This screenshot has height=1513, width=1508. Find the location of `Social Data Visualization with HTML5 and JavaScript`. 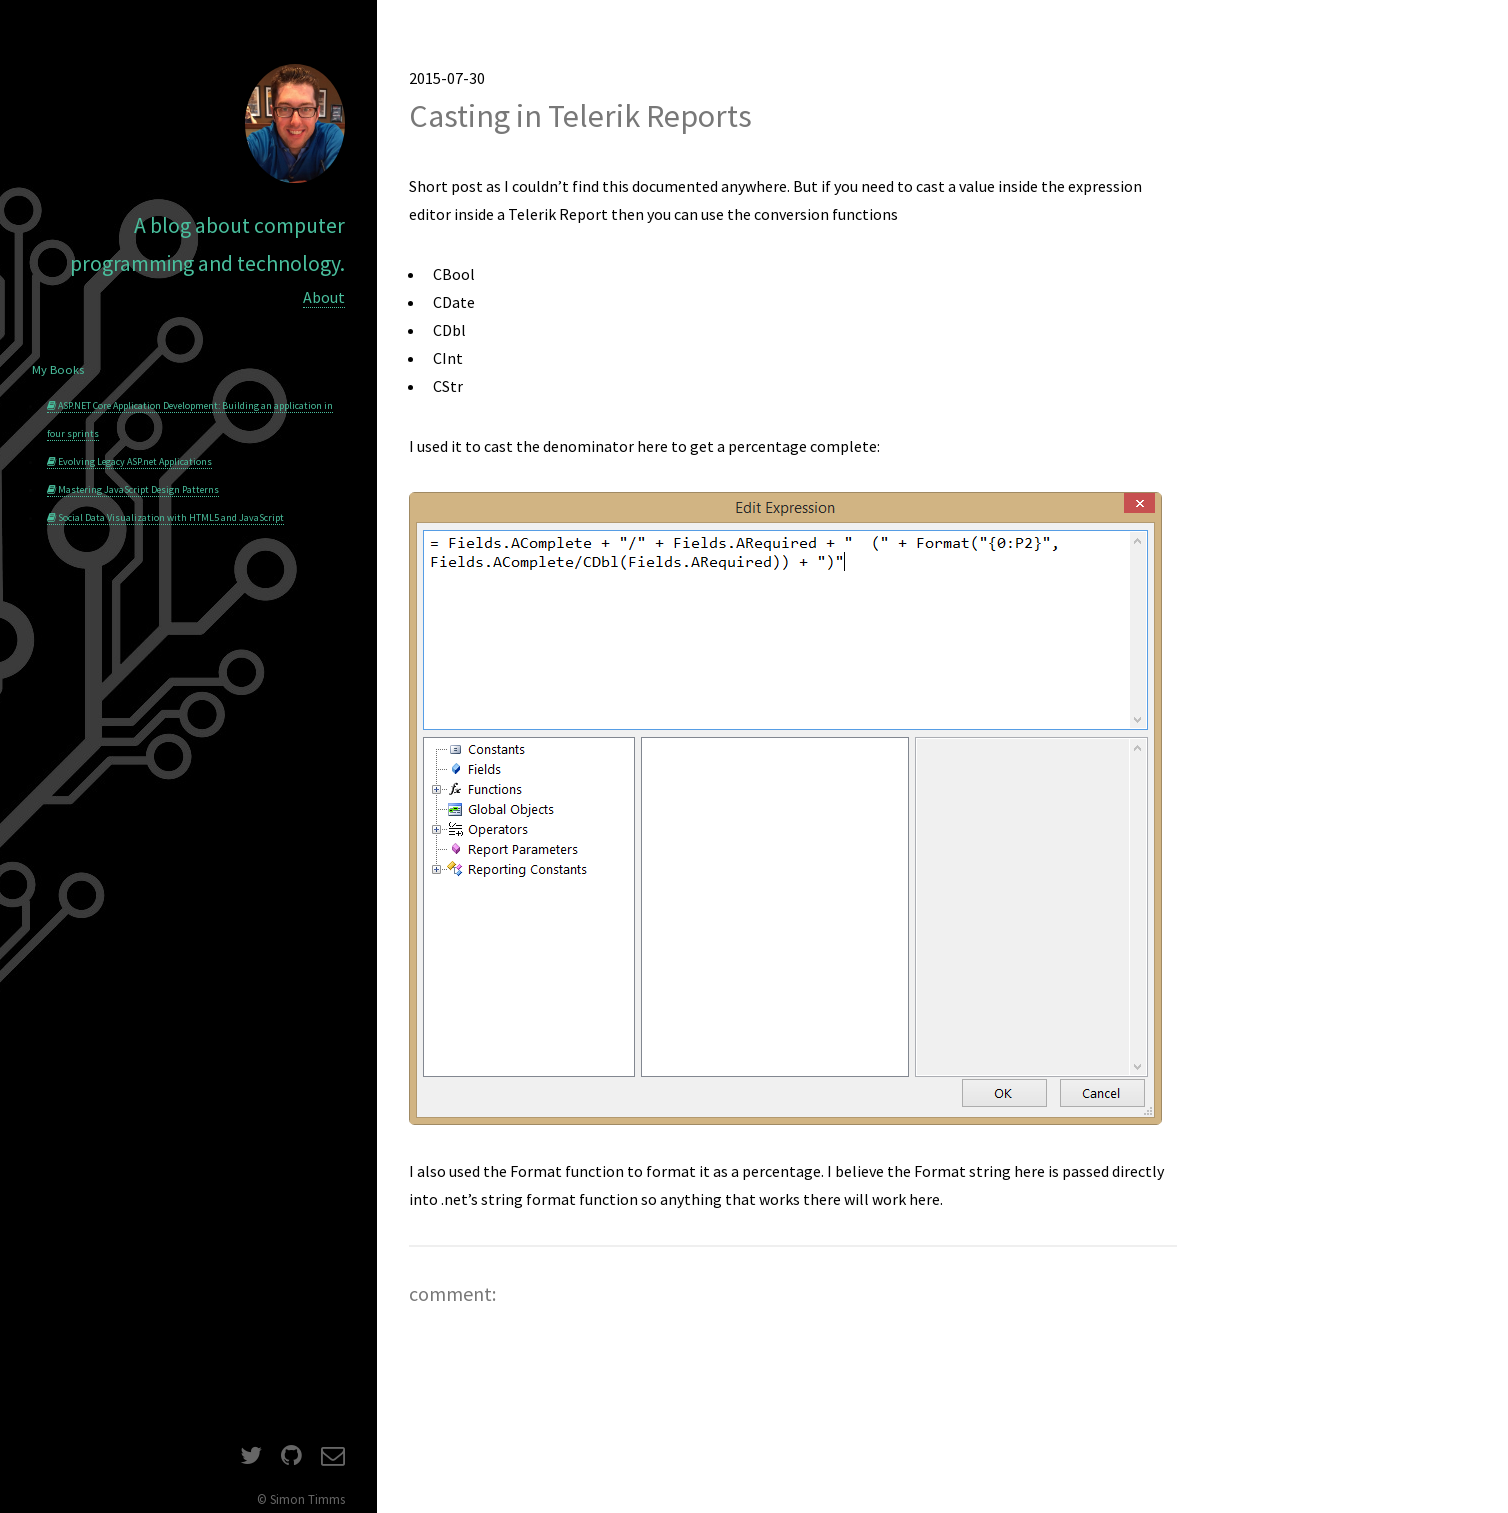

Social Data Visualization with HTML5 and JavaScript is located at coordinates (165, 517).